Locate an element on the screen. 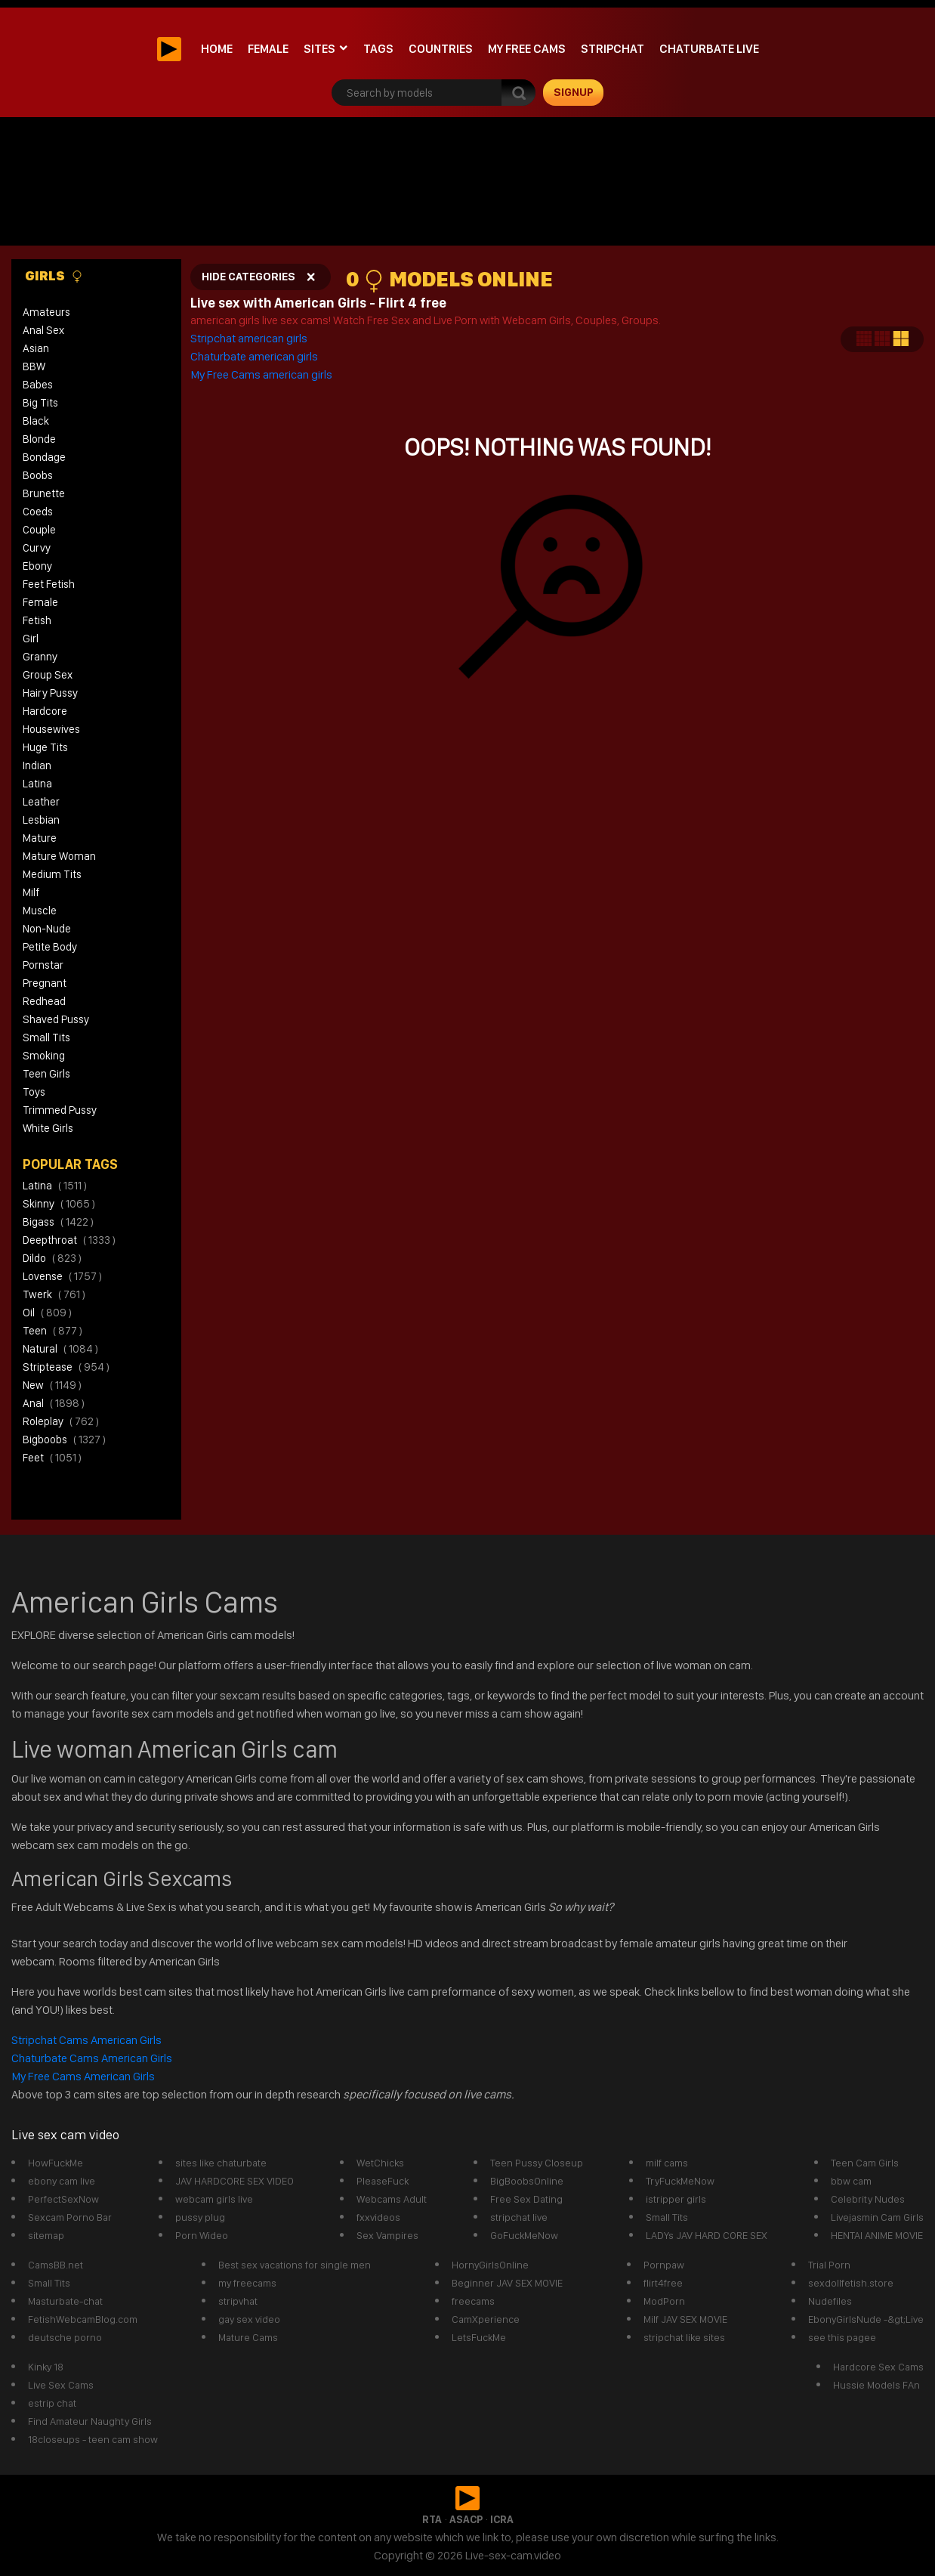 The image size is (935, 2576). bigass is located at coordinates (58, 1222).